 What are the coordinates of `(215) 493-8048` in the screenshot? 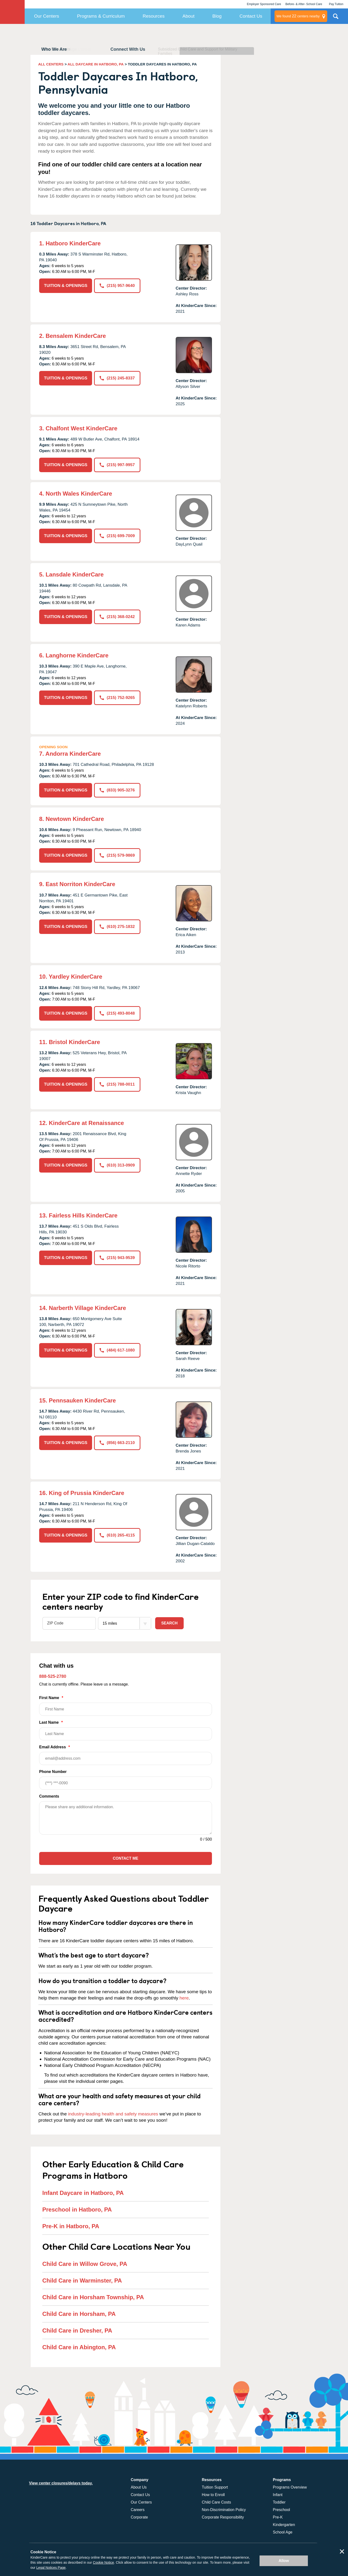 It's located at (117, 1013).